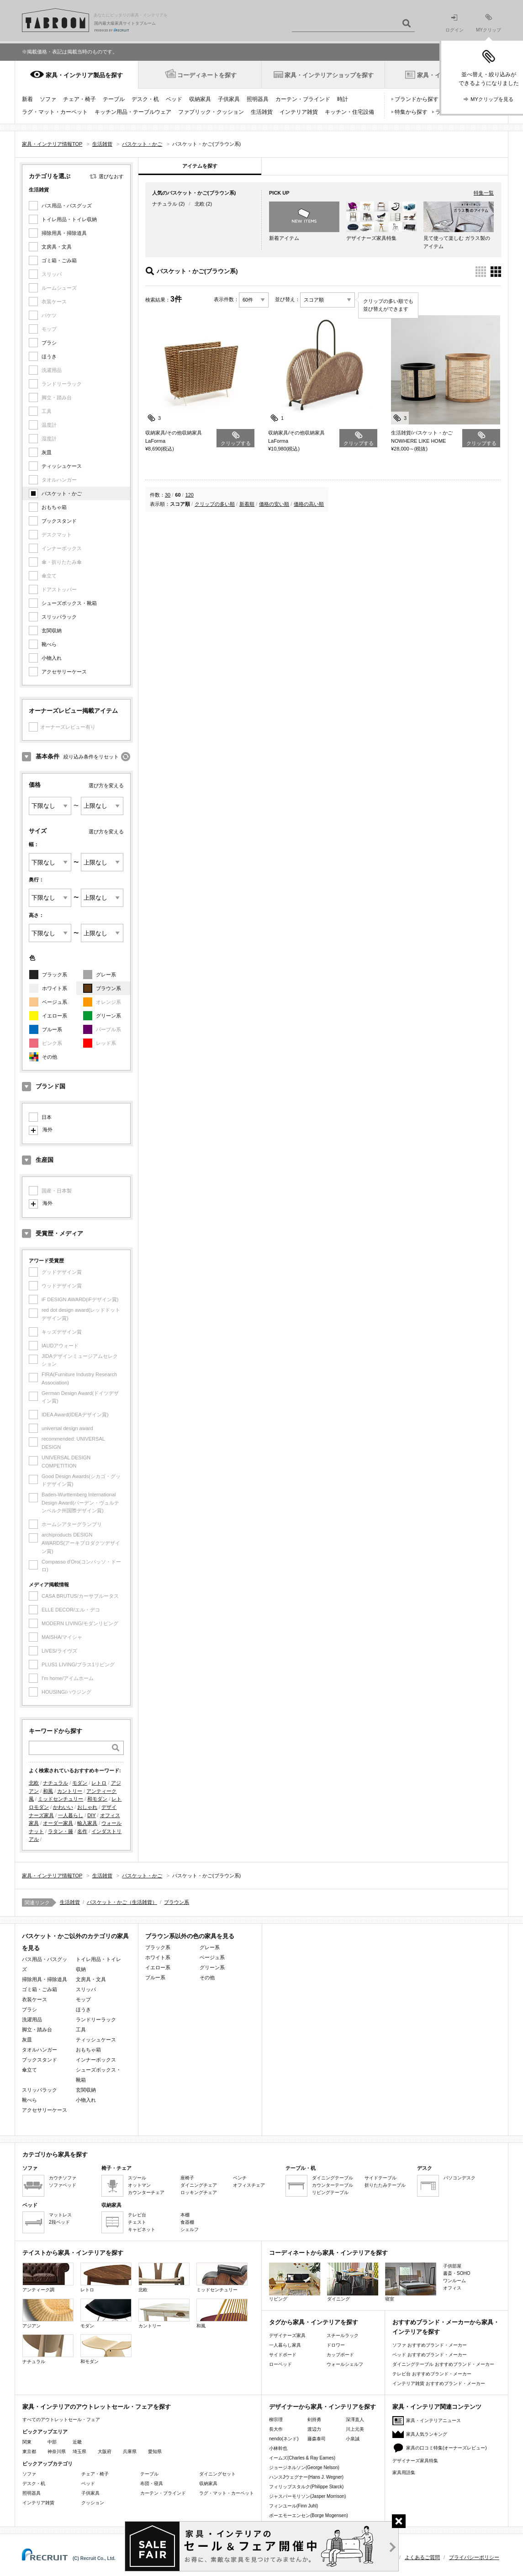  What do you see at coordinates (82, 1831) in the screenshot?
I see `名作` at bounding box center [82, 1831].